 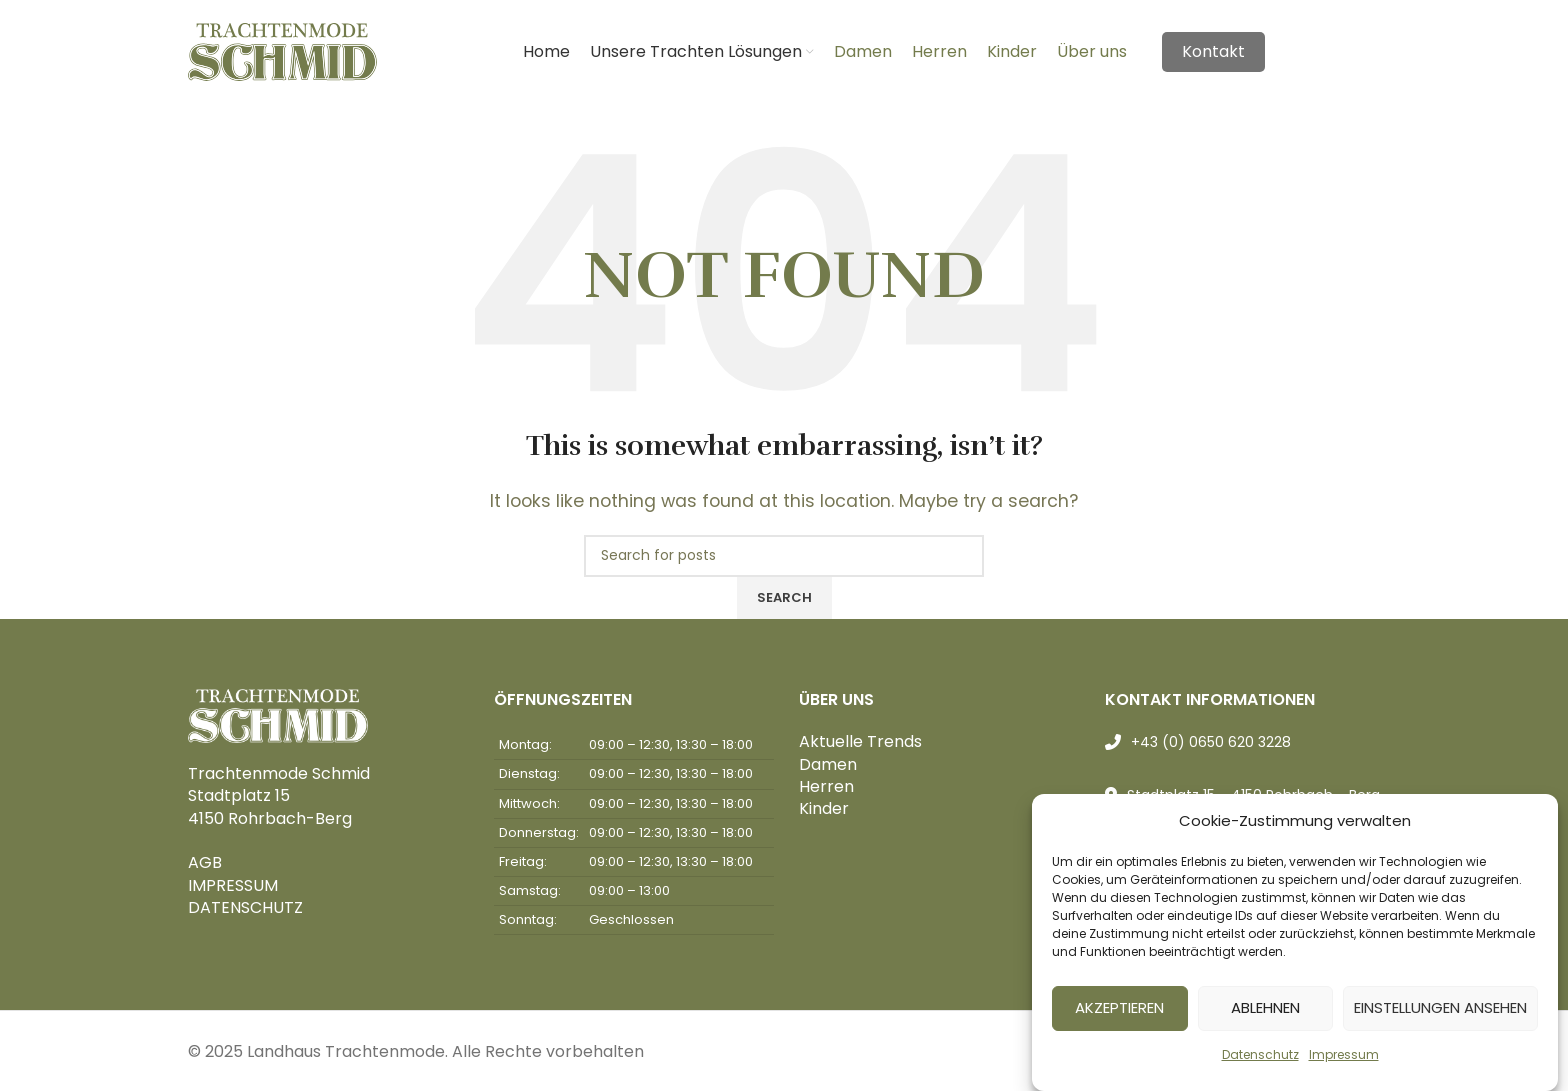 I want to click on Impressum, so click(x=1344, y=1062).